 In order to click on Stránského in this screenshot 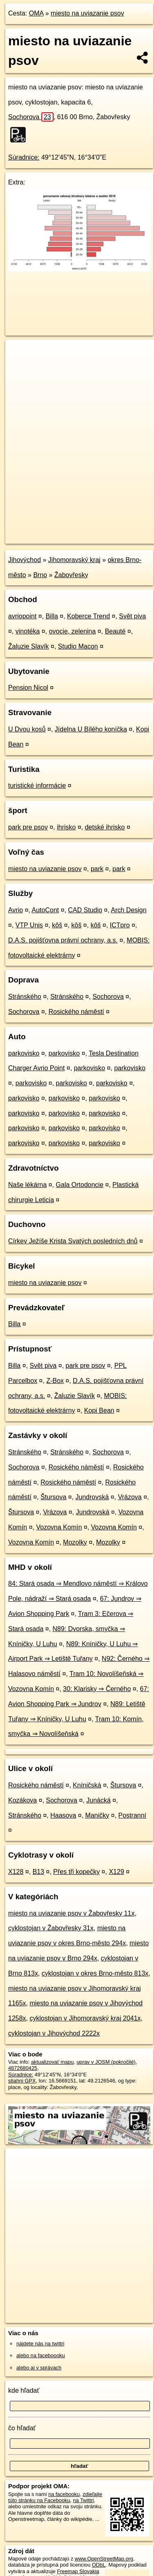, I will do `click(24, 996)`.